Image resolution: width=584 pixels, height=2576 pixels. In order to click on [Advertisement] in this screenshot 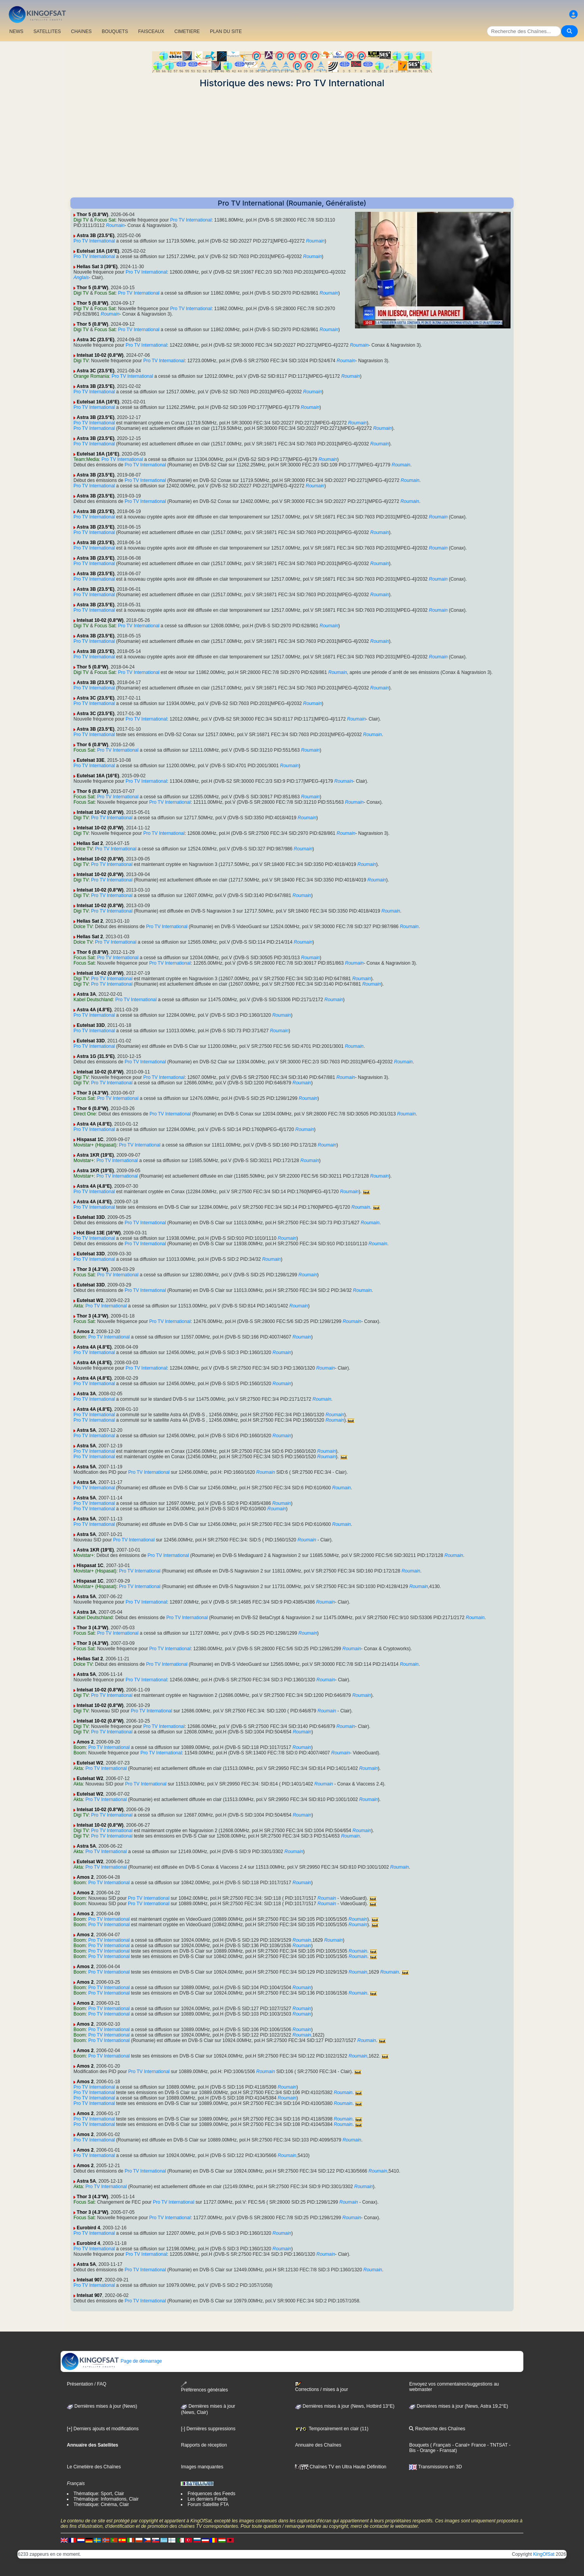, I will do `click(292, 143)`.